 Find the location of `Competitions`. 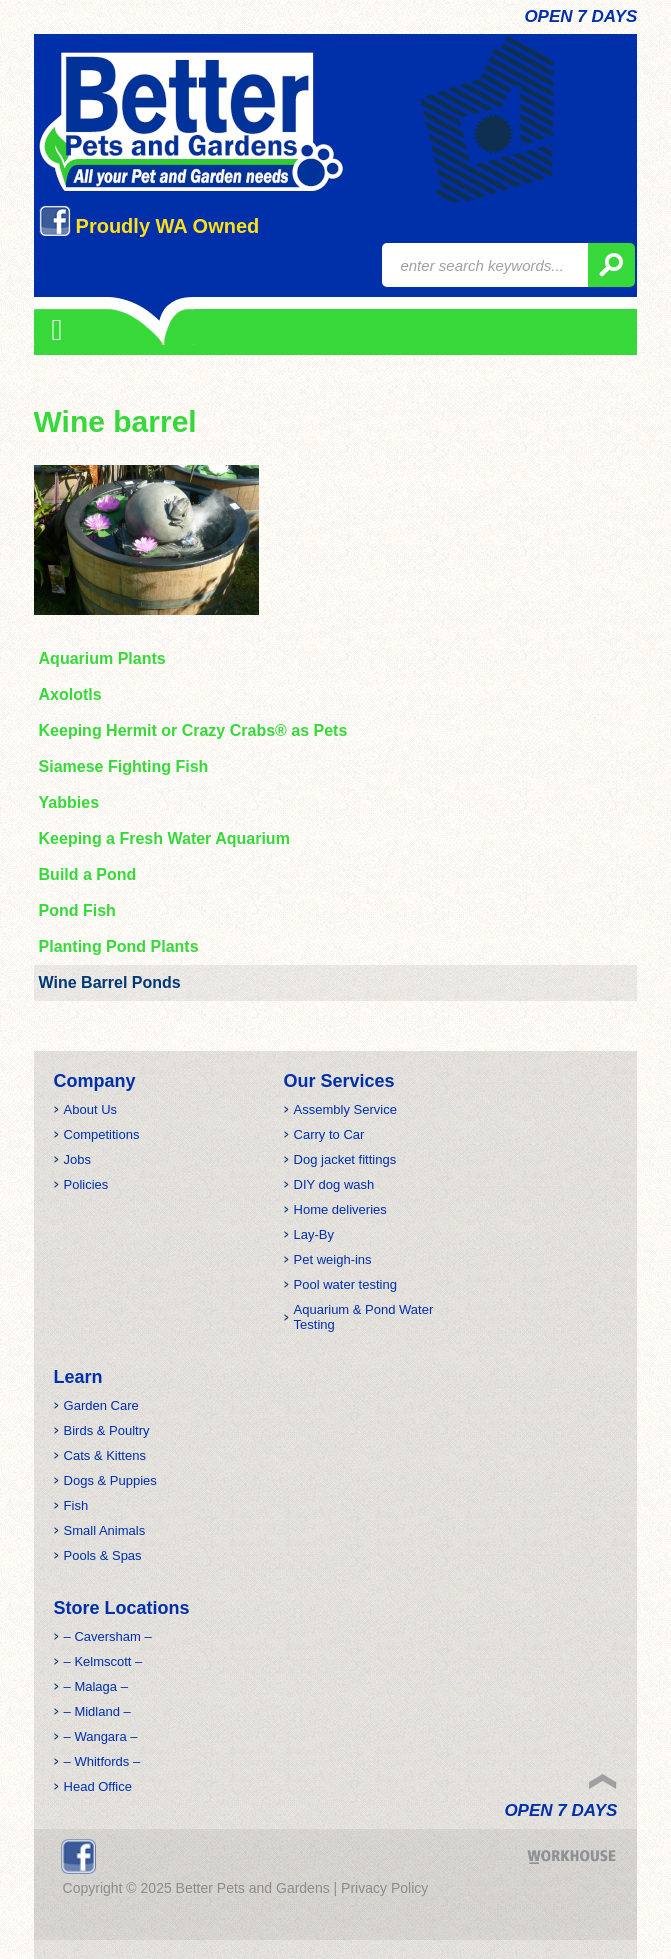

Competitions is located at coordinates (102, 1134).